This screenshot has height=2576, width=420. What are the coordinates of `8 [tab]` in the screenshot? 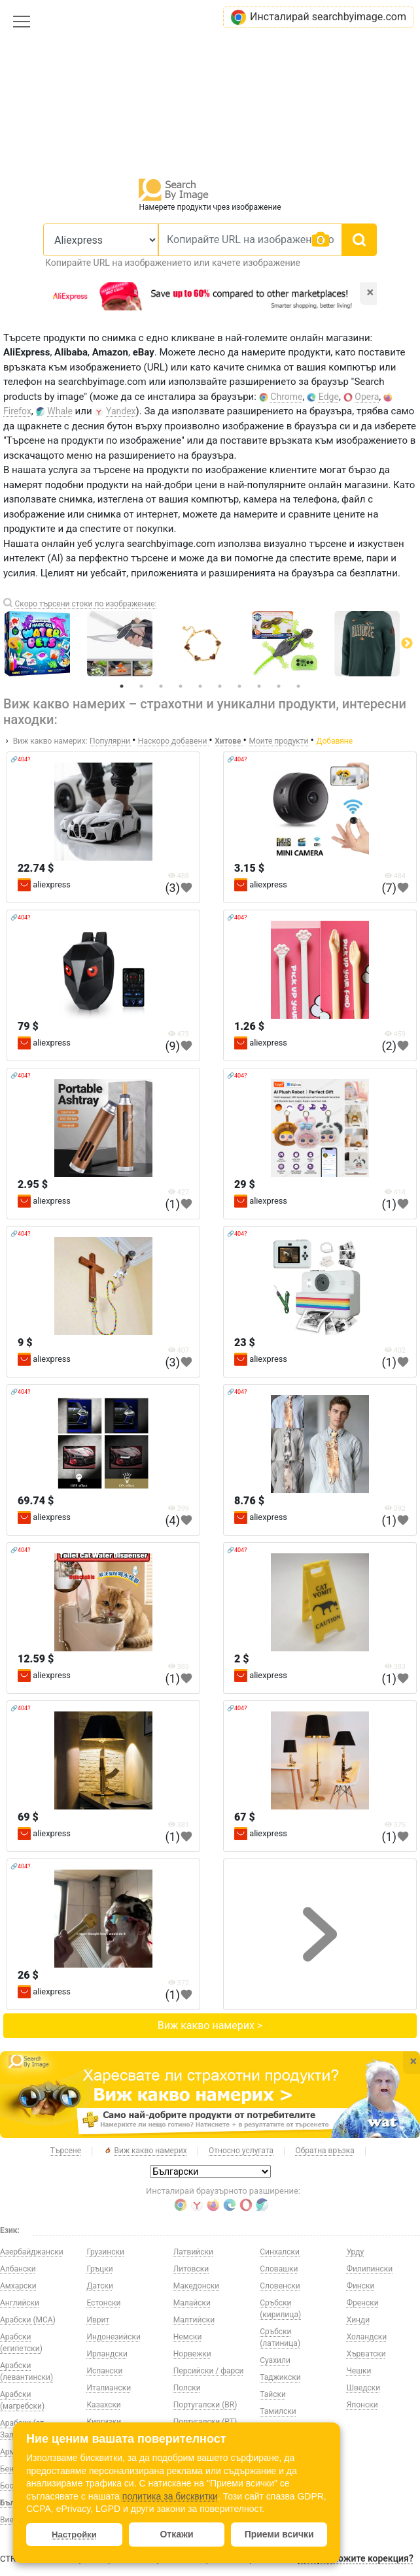 It's located at (259, 686).